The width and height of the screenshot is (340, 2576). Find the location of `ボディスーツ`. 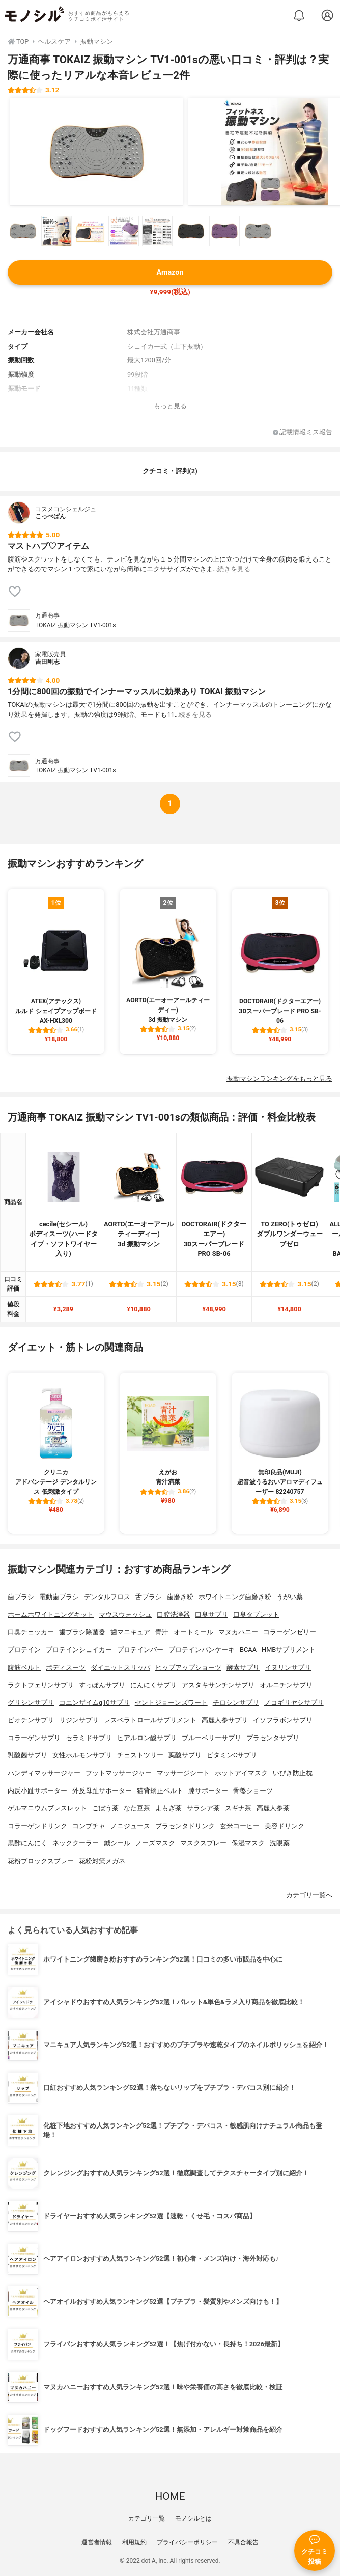

ボディスーツ is located at coordinates (66, 1667).